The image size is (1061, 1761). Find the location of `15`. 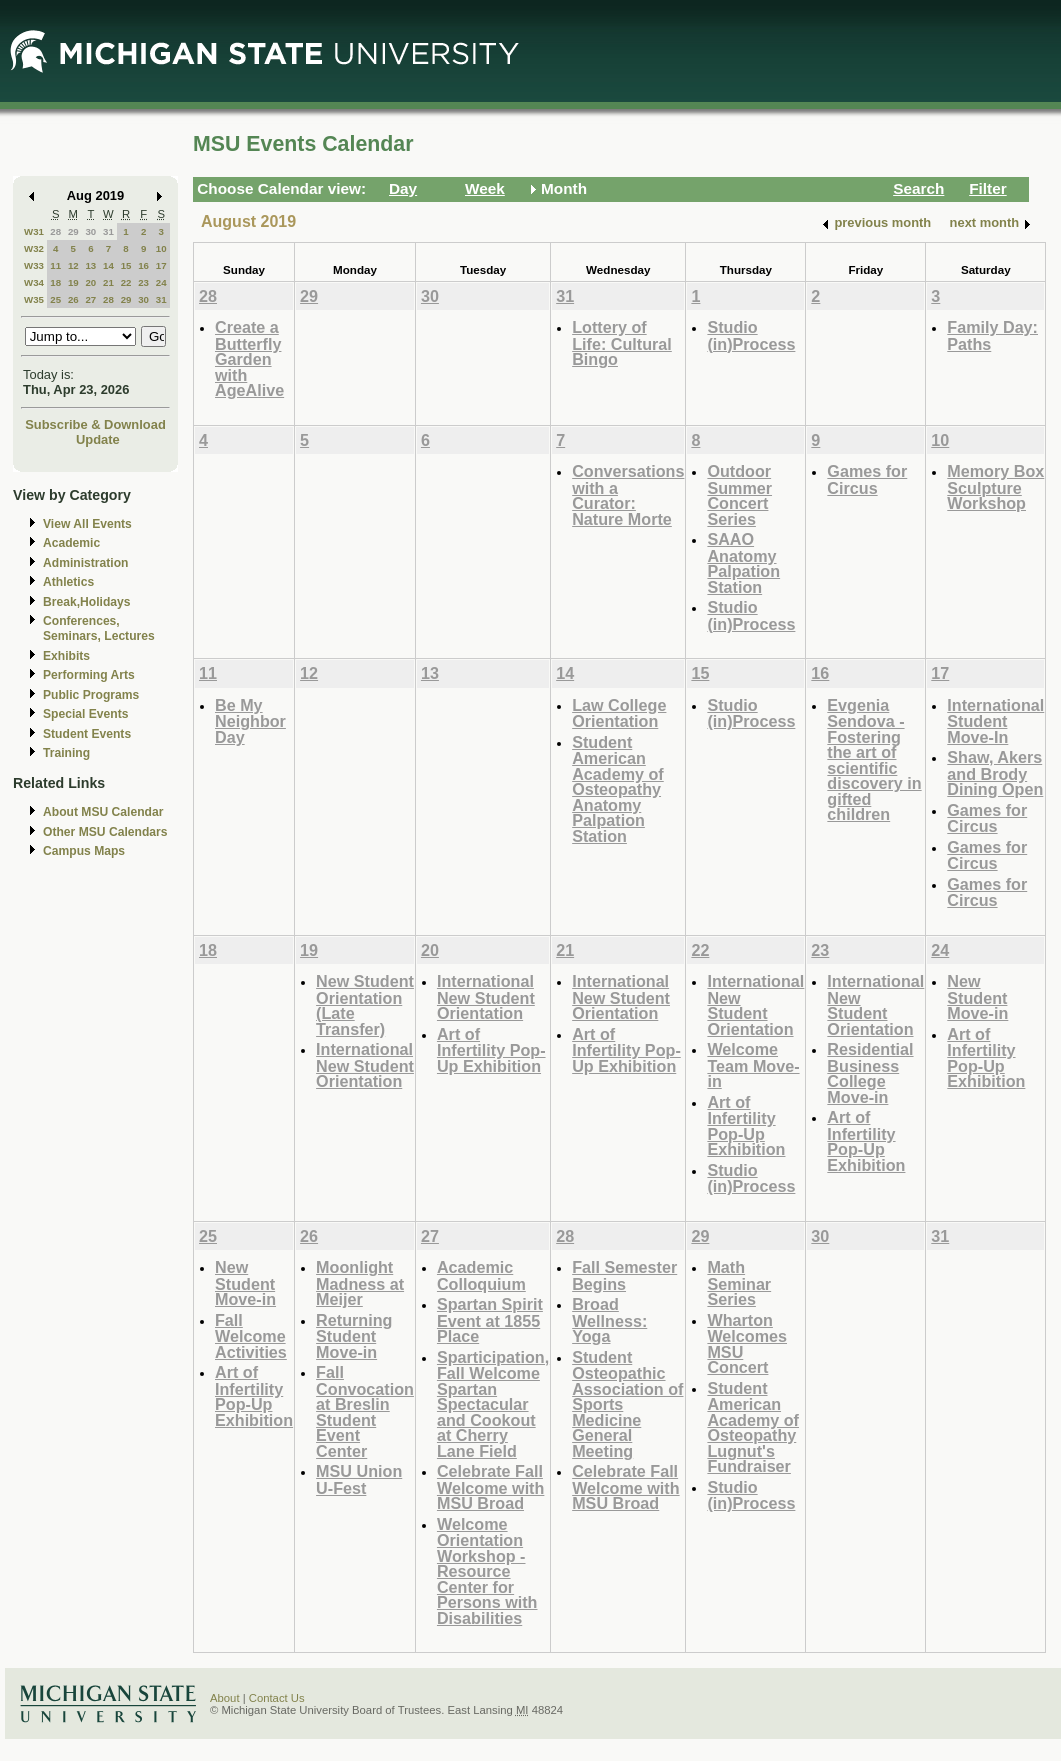

15 is located at coordinates (126, 265).